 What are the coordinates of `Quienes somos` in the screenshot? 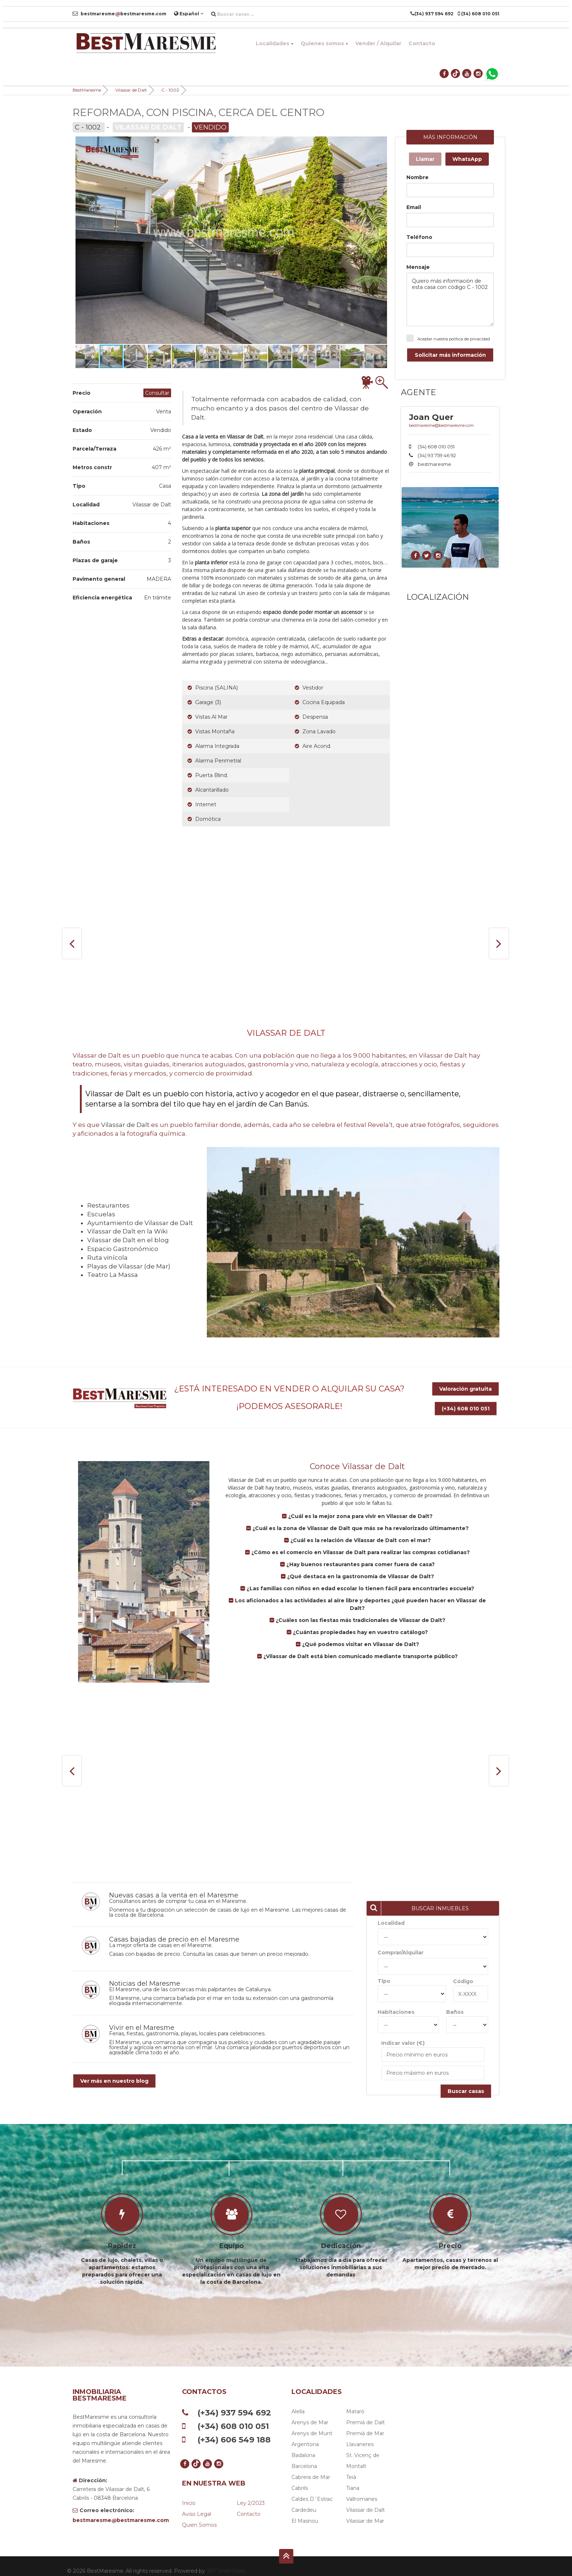 It's located at (324, 43).